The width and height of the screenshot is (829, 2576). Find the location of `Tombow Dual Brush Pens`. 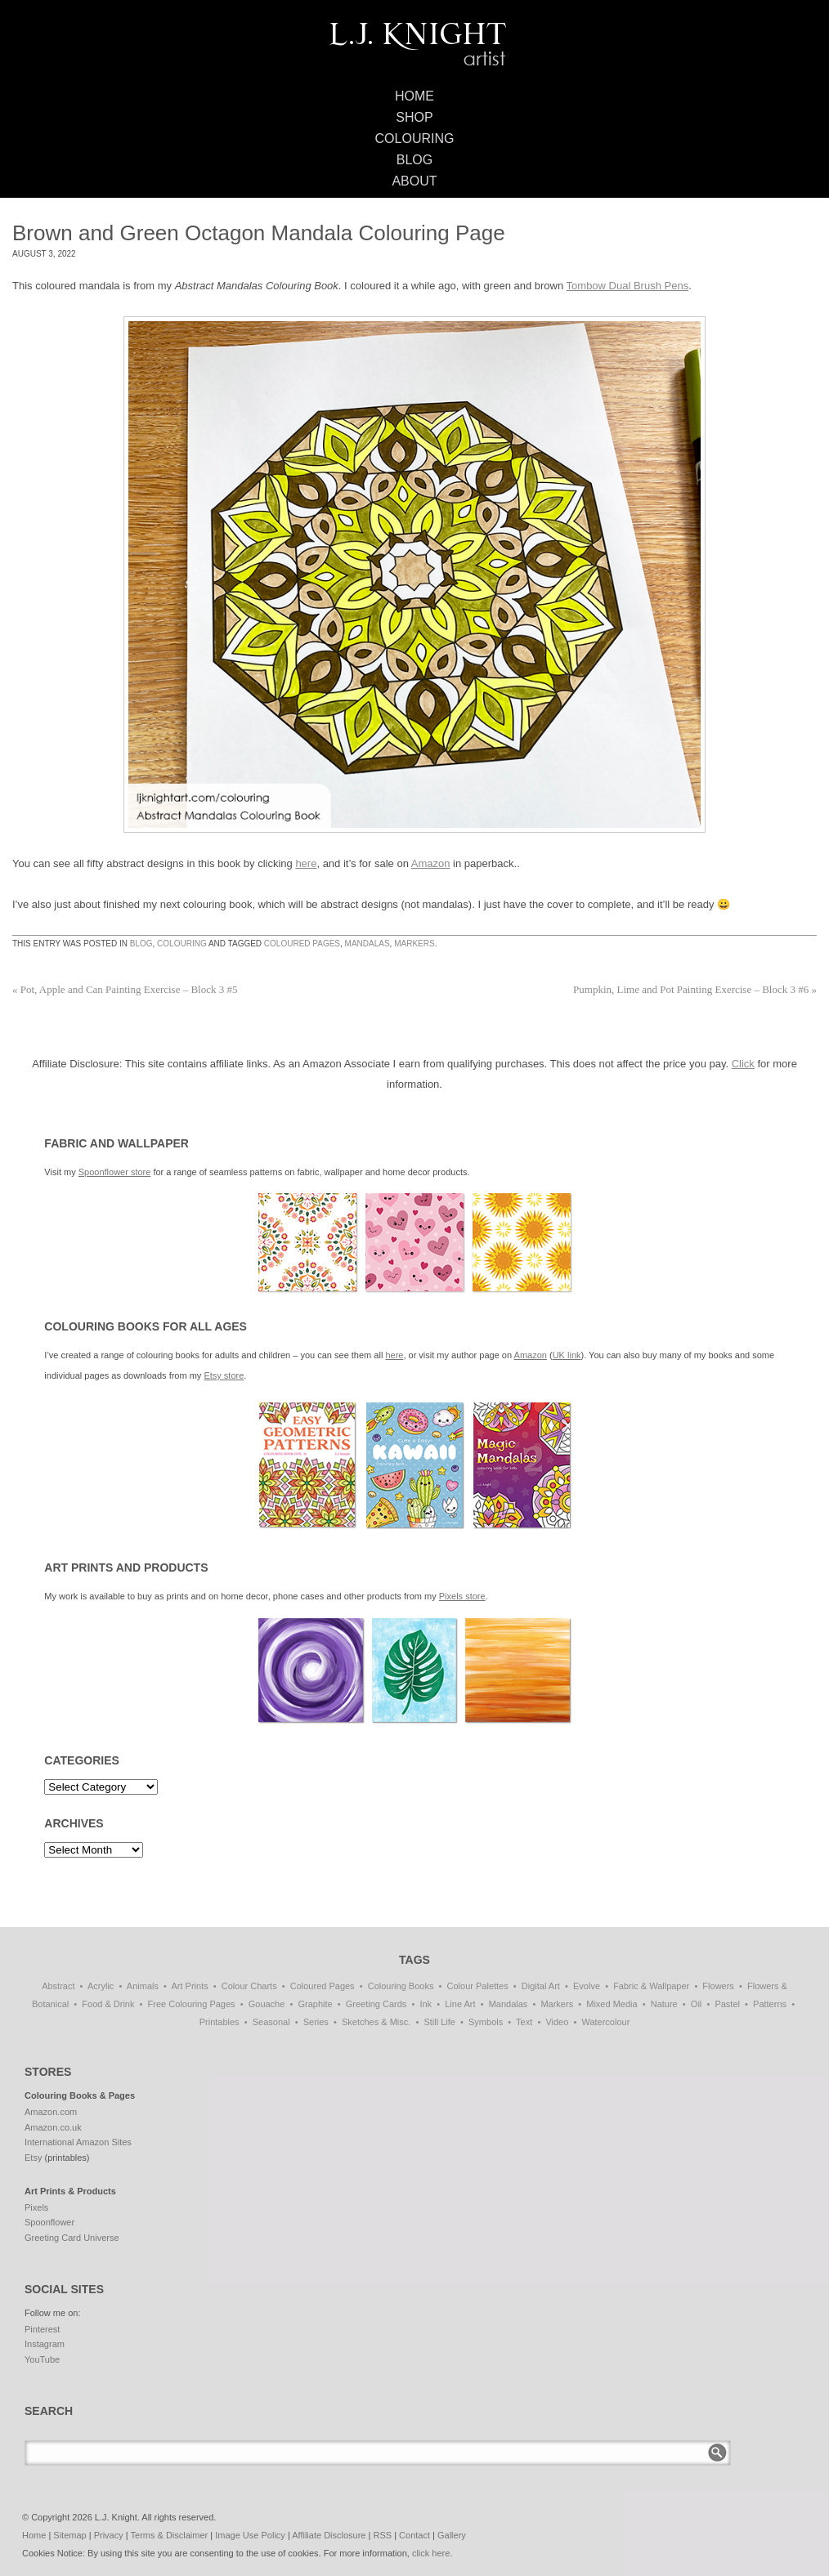

Tombow Dual Brush Pens is located at coordinates (628, 286).